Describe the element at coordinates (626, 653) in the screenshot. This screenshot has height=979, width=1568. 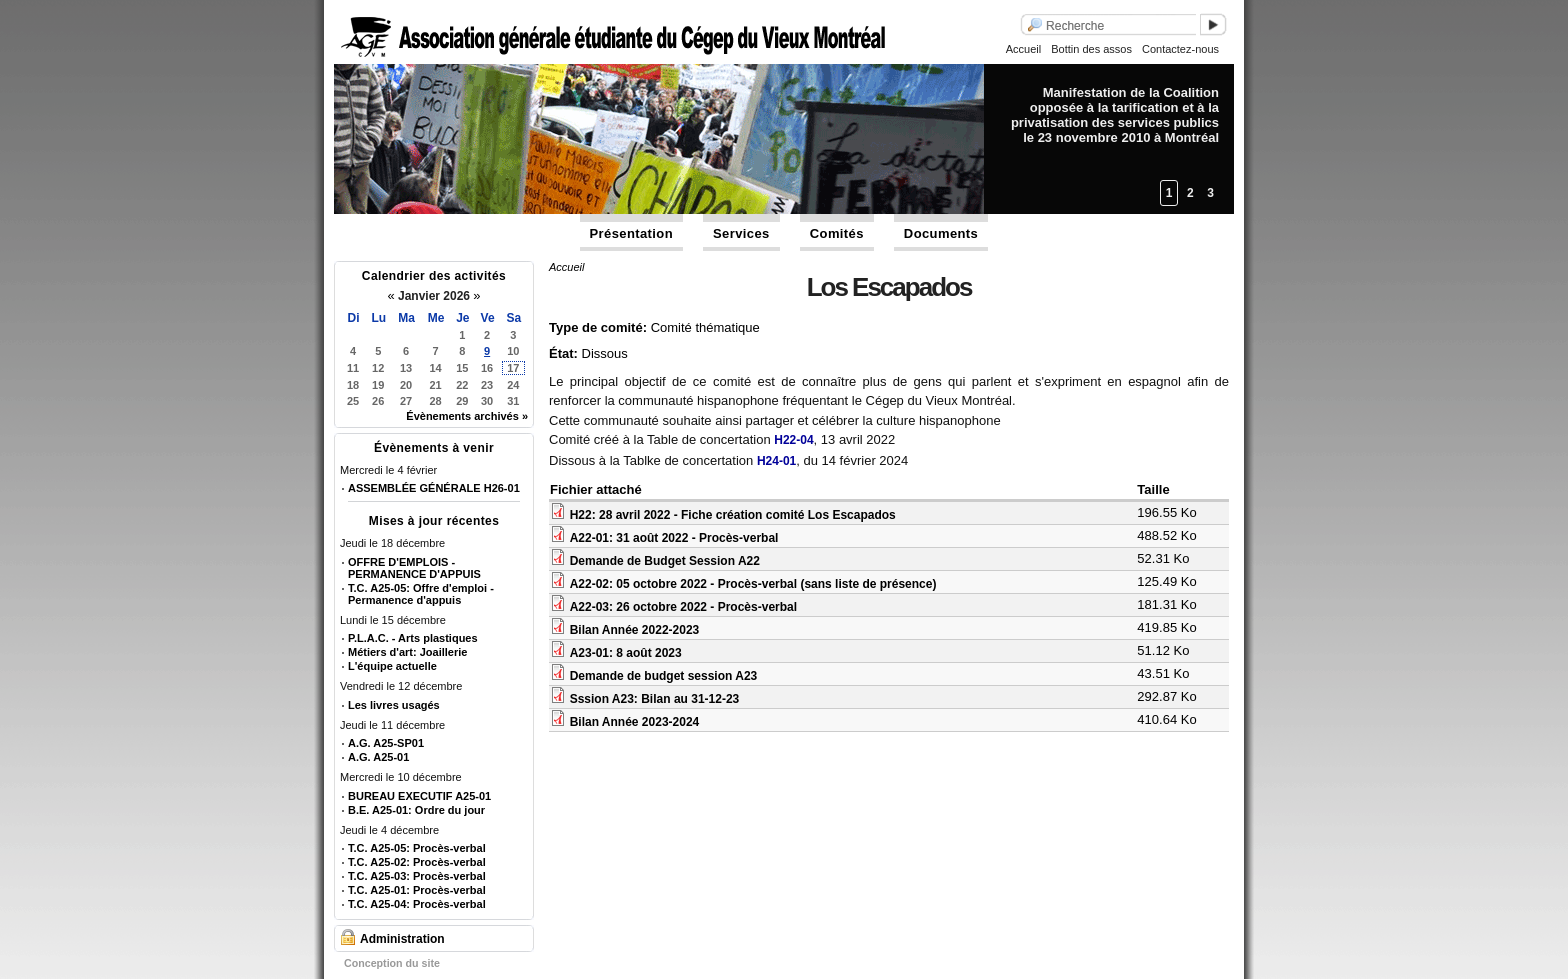
I see `A23-01: 8 août 2023` at that location.